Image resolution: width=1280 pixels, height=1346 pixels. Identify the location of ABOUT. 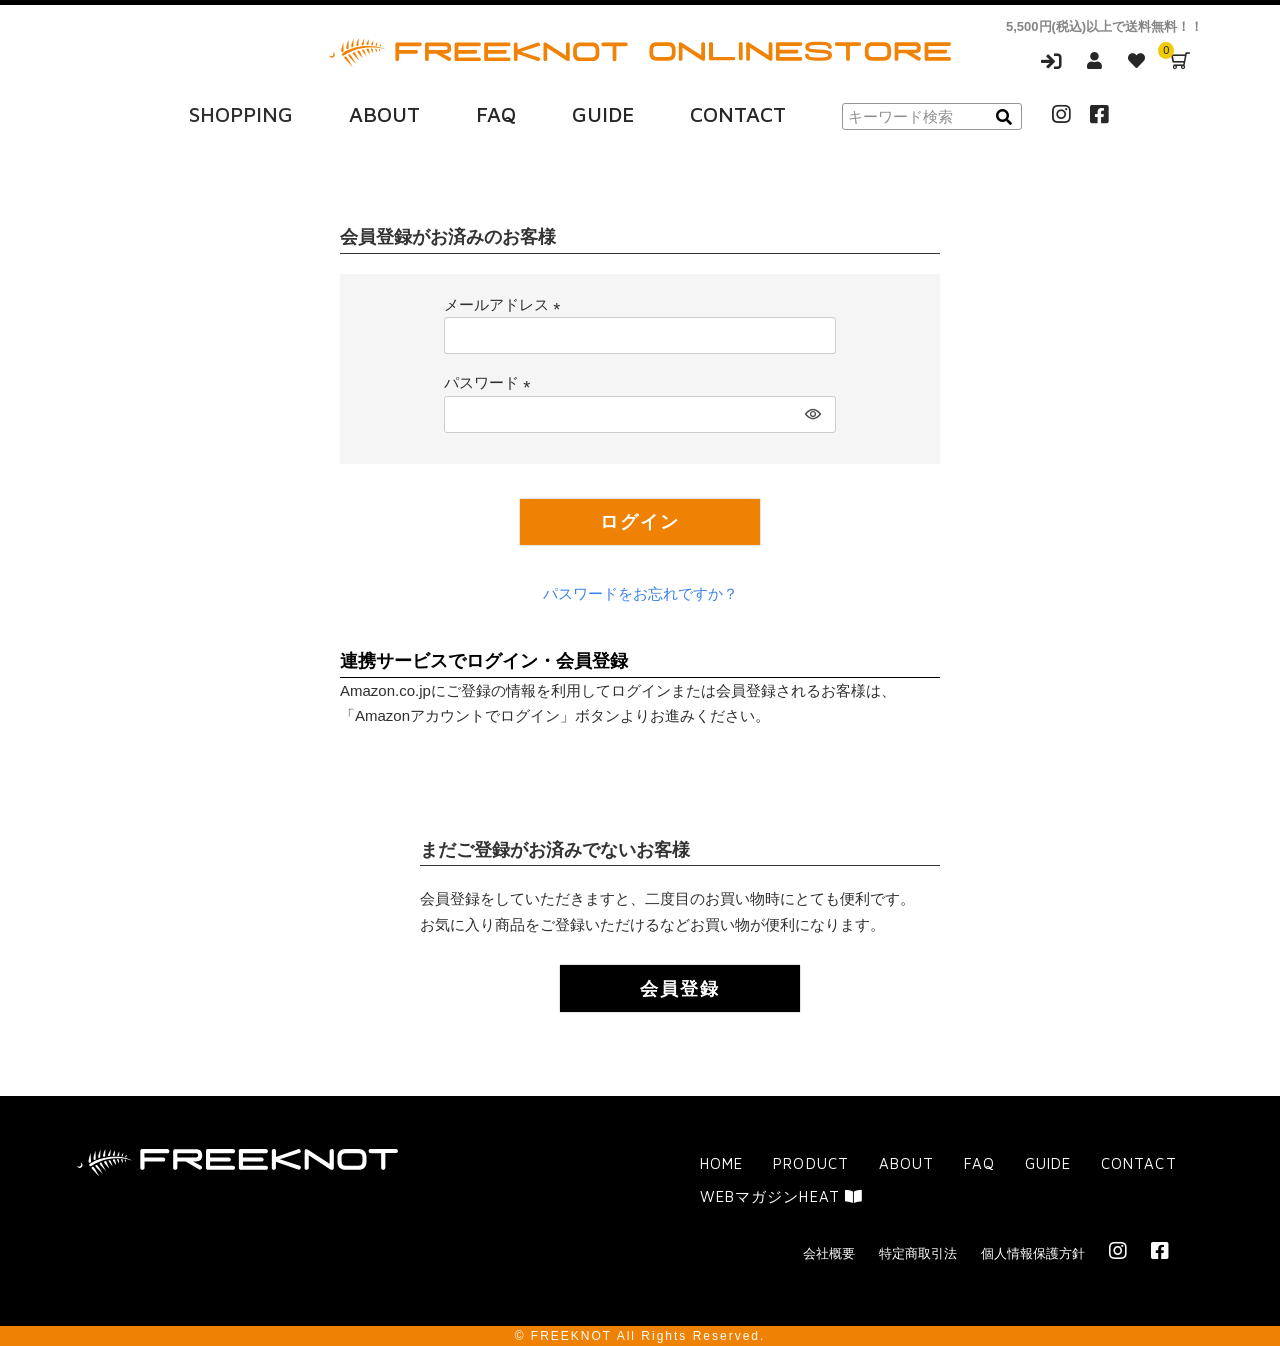
(384, 113).